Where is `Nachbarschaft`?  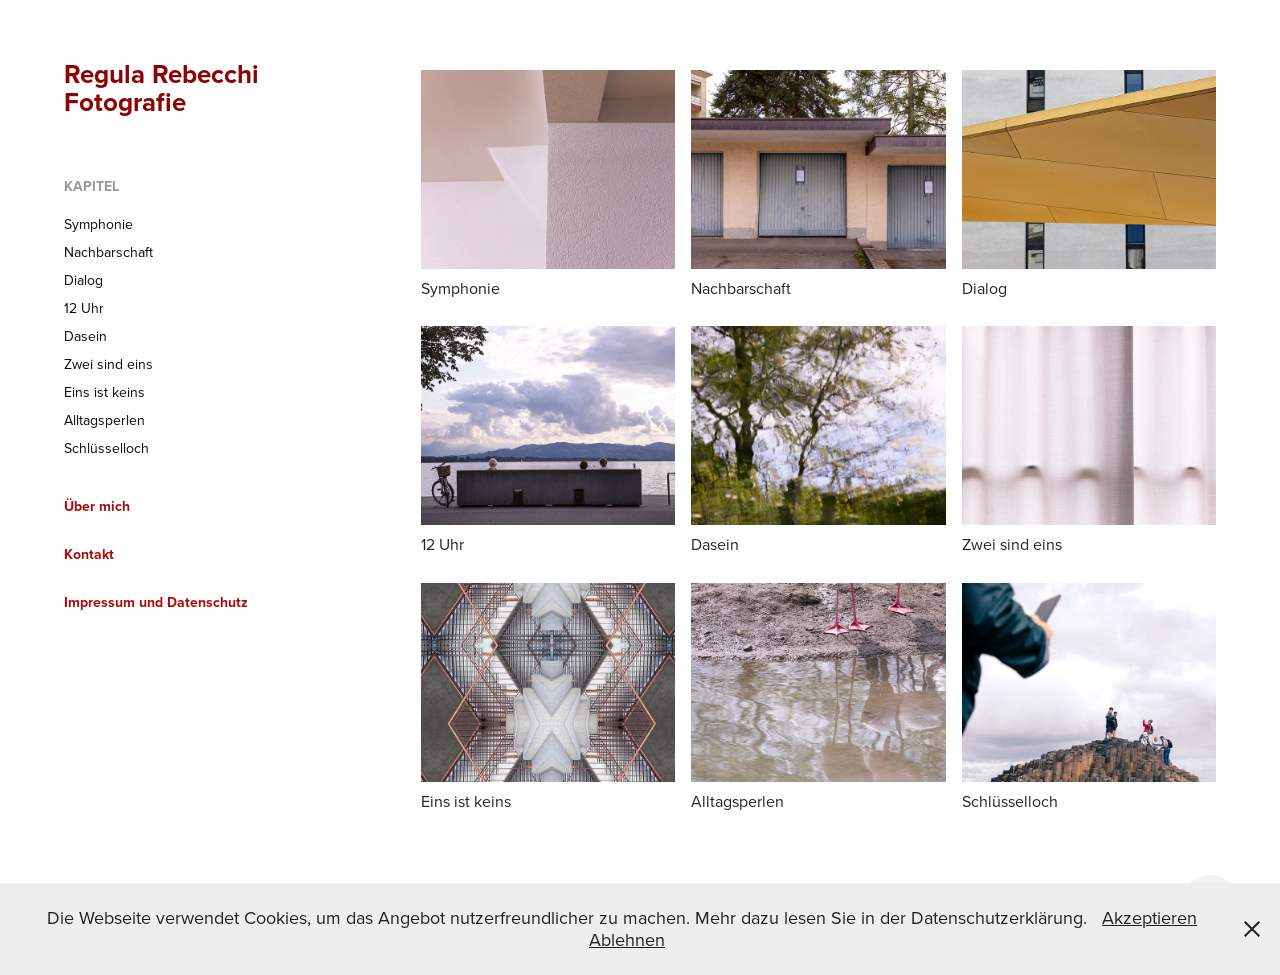 Nachbarschaft is located at coordinates (108, 252).